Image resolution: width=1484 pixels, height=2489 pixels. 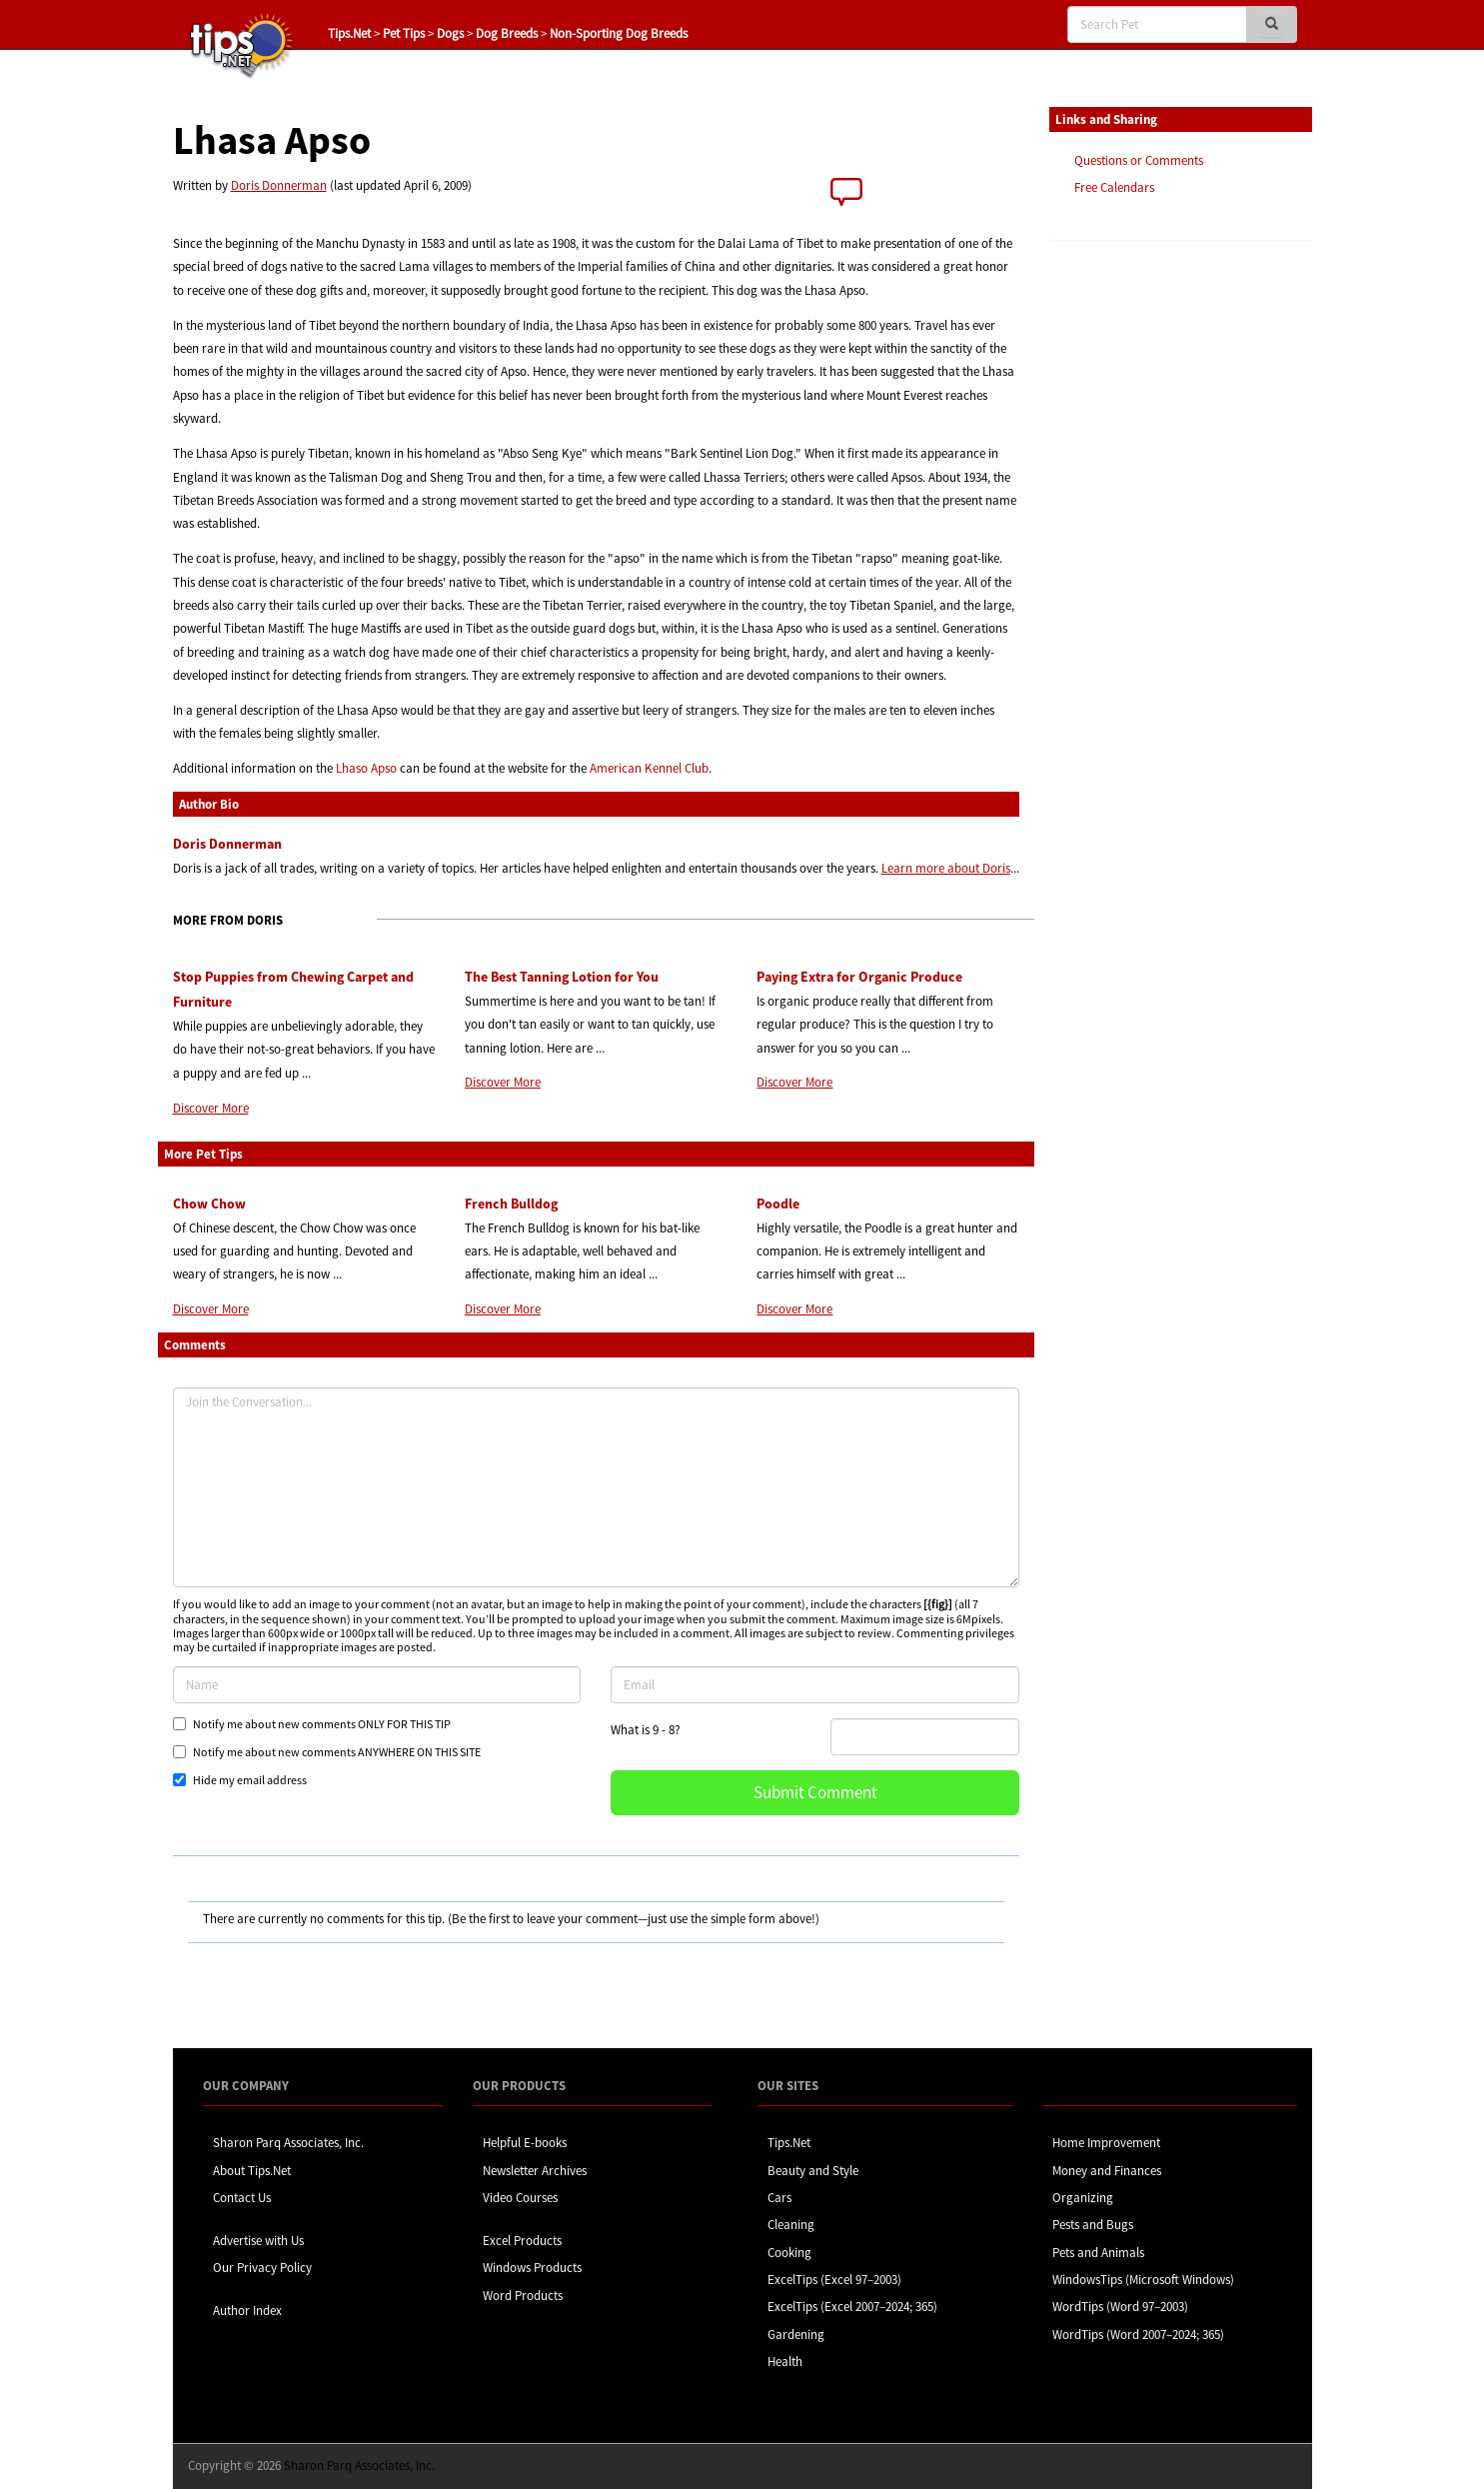 I want to click on Lhaso Apso, so click(x=366, y=768).